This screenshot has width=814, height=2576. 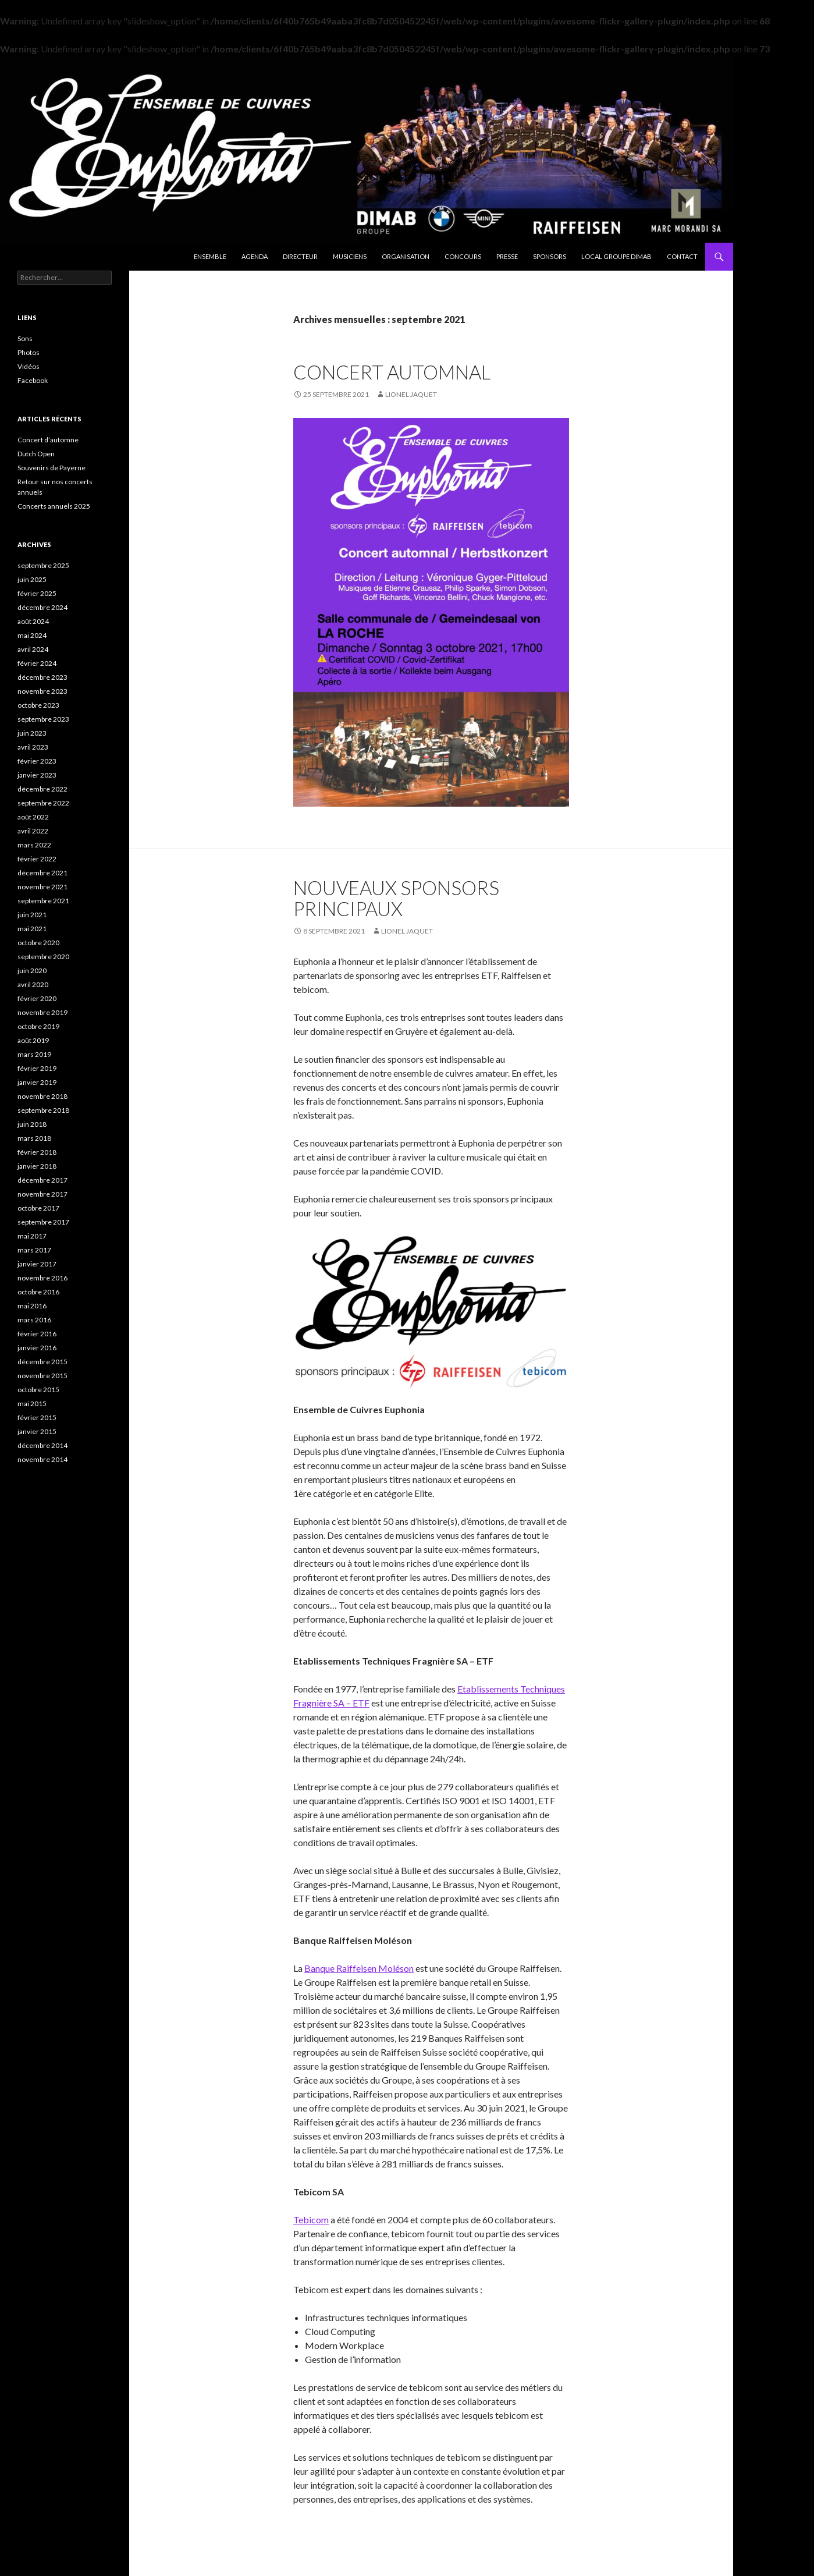 What do you see at coordinates (254, 256) in the screenshot?
I see `Agenda` at bounding box center [254, 256].